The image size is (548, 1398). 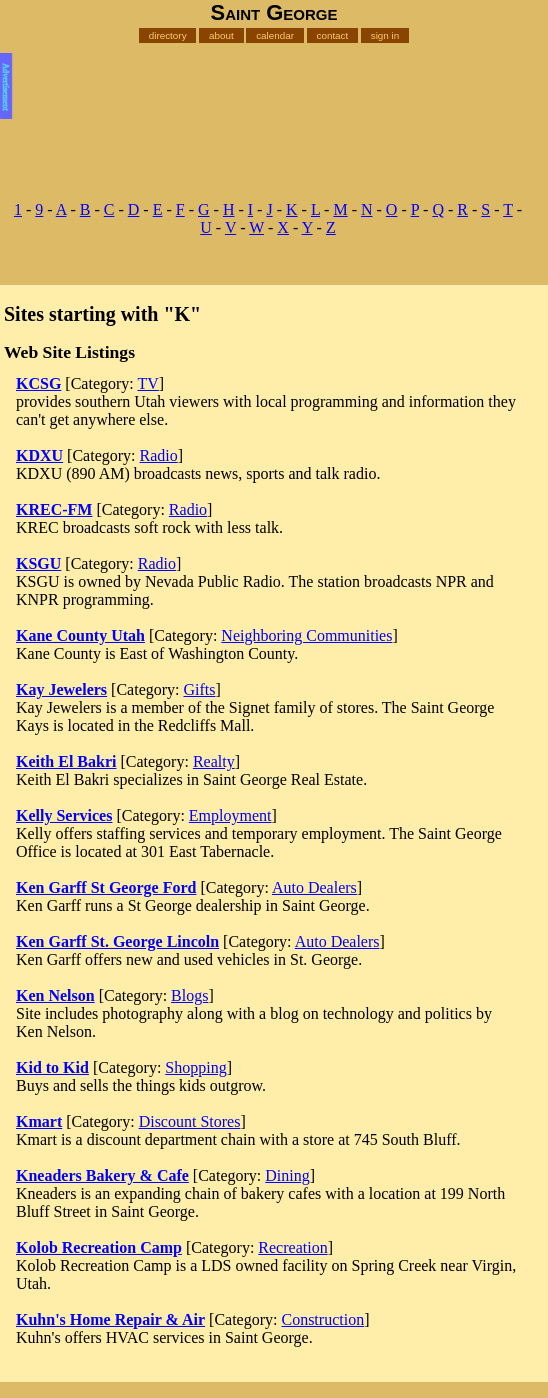 What do you see at coordinates (322, 1319) in the screenshot?
I see `Construction` at bounding box center [322, 1319].